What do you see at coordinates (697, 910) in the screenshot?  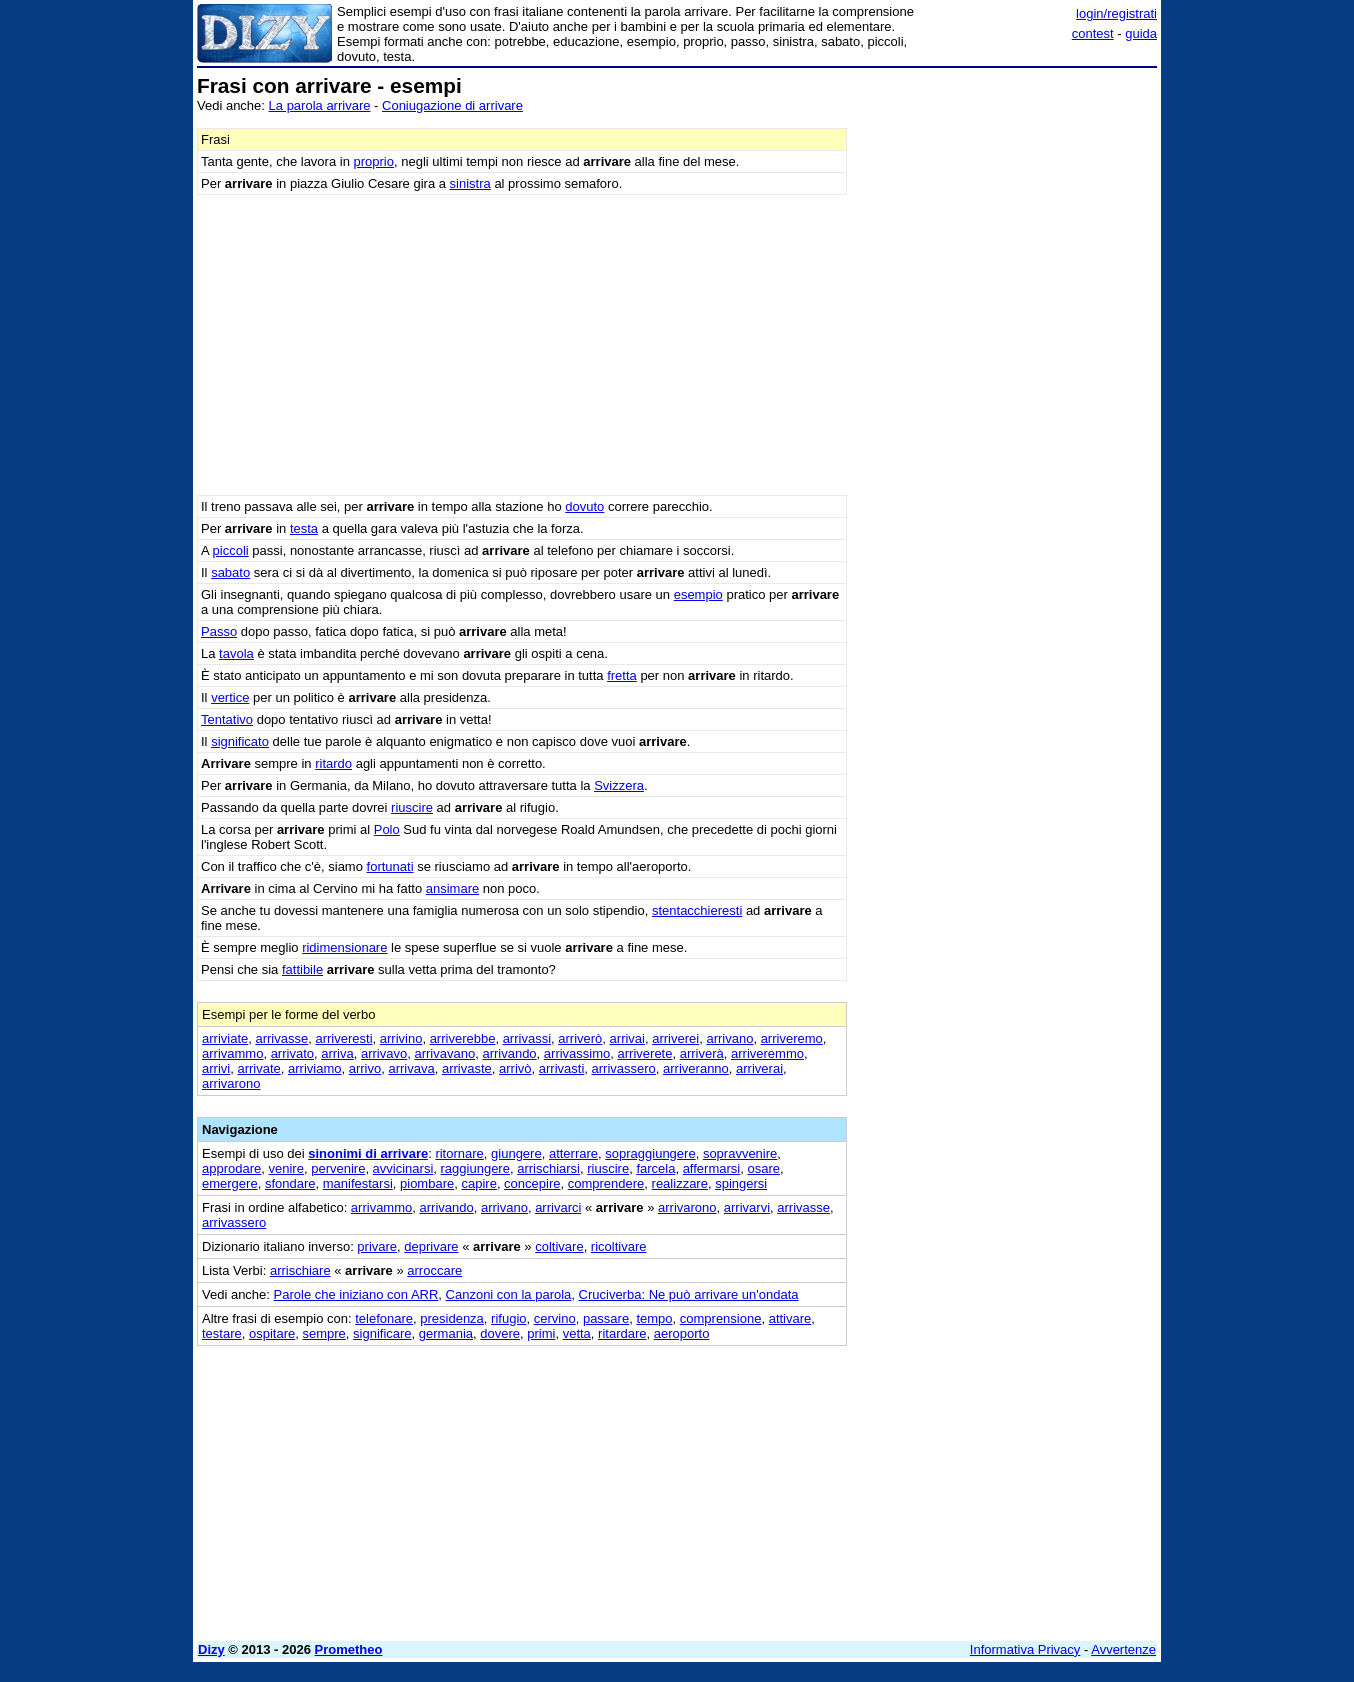 I see `stentacchieresti` at bounding box center [697, 910].